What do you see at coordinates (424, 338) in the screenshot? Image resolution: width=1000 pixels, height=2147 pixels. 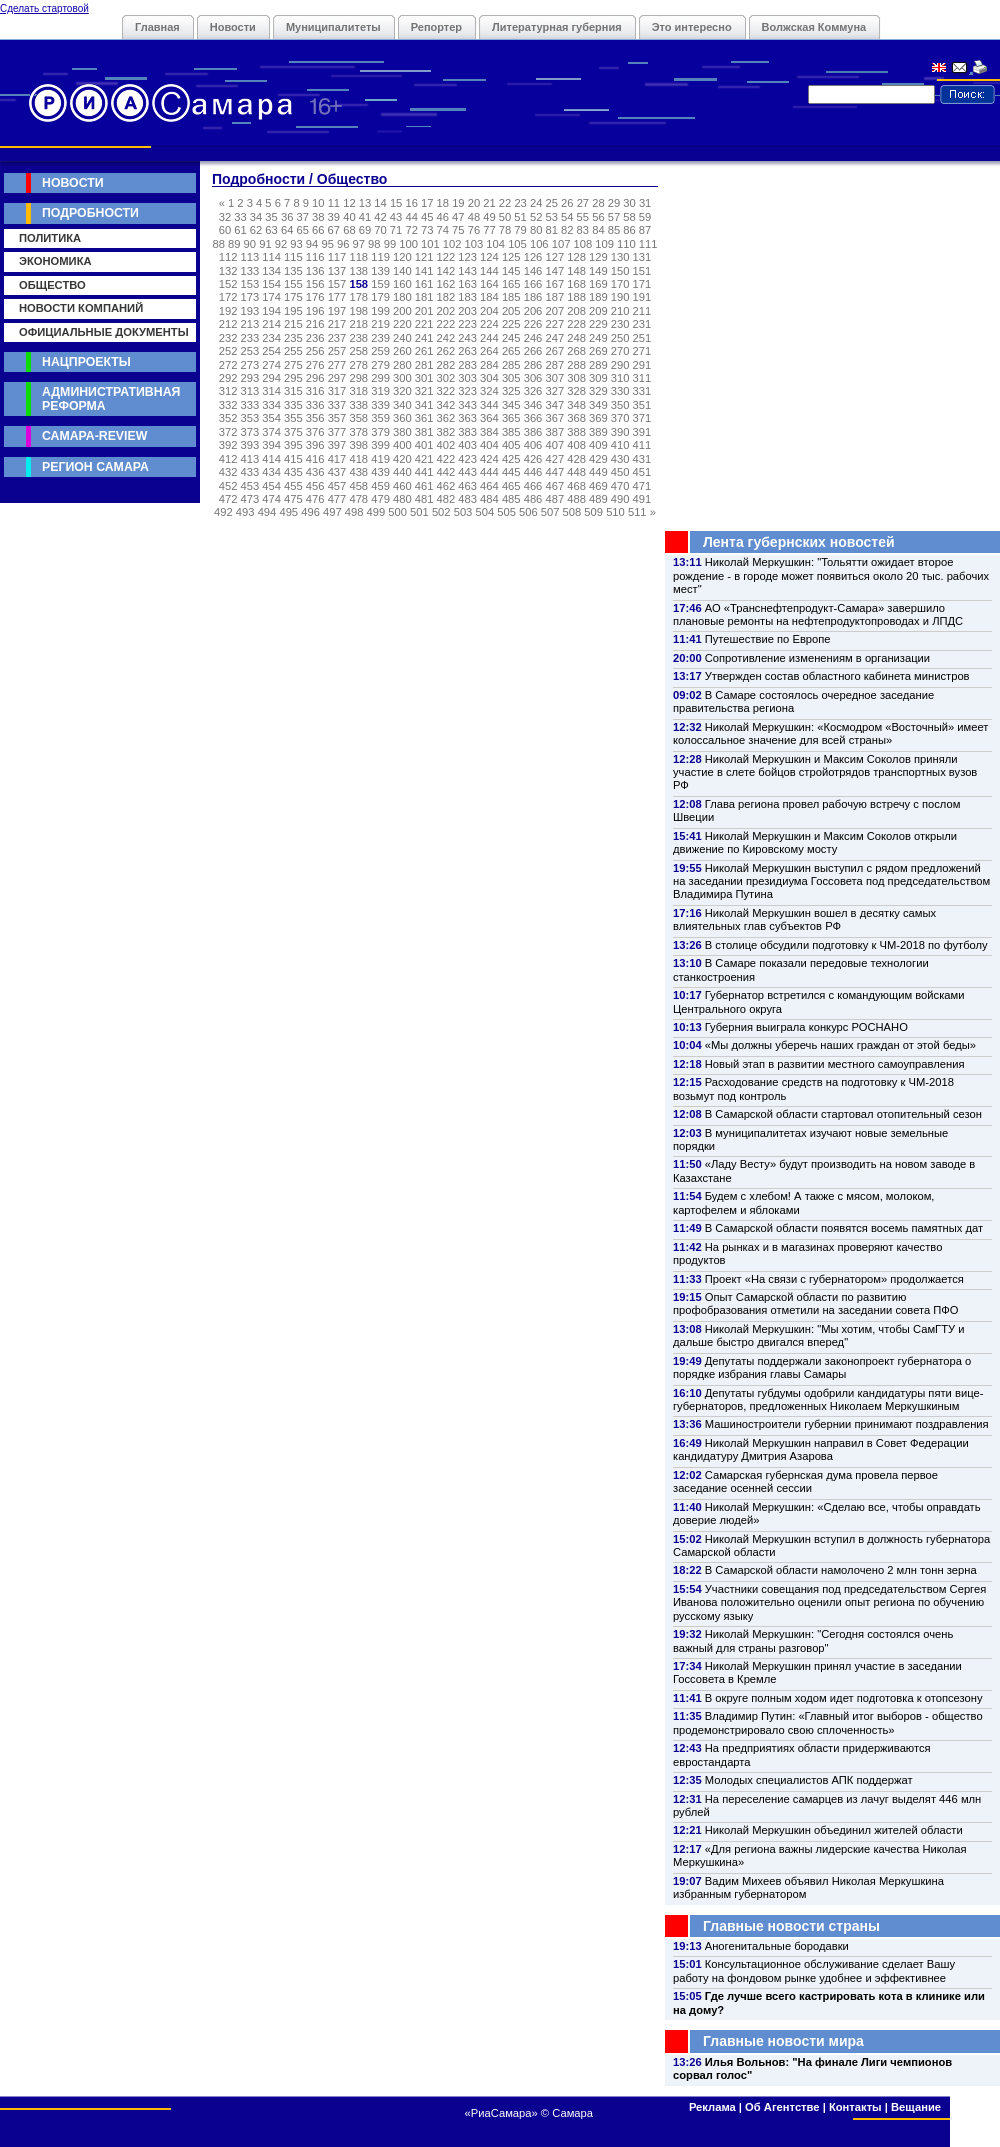 I see `241` at bounding box center [424, 338].